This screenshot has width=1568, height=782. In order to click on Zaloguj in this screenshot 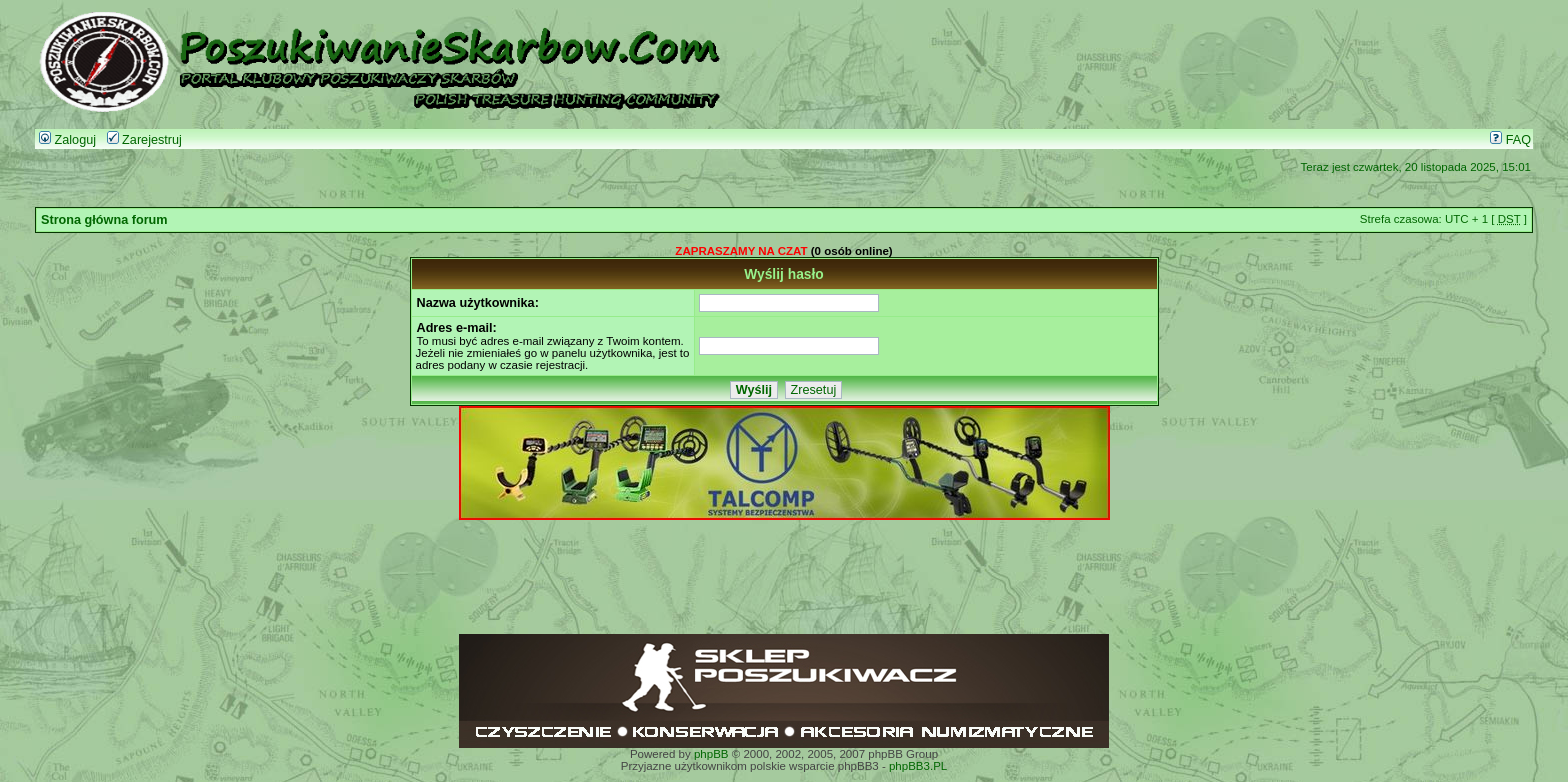, I will do `click(67, 140)`.